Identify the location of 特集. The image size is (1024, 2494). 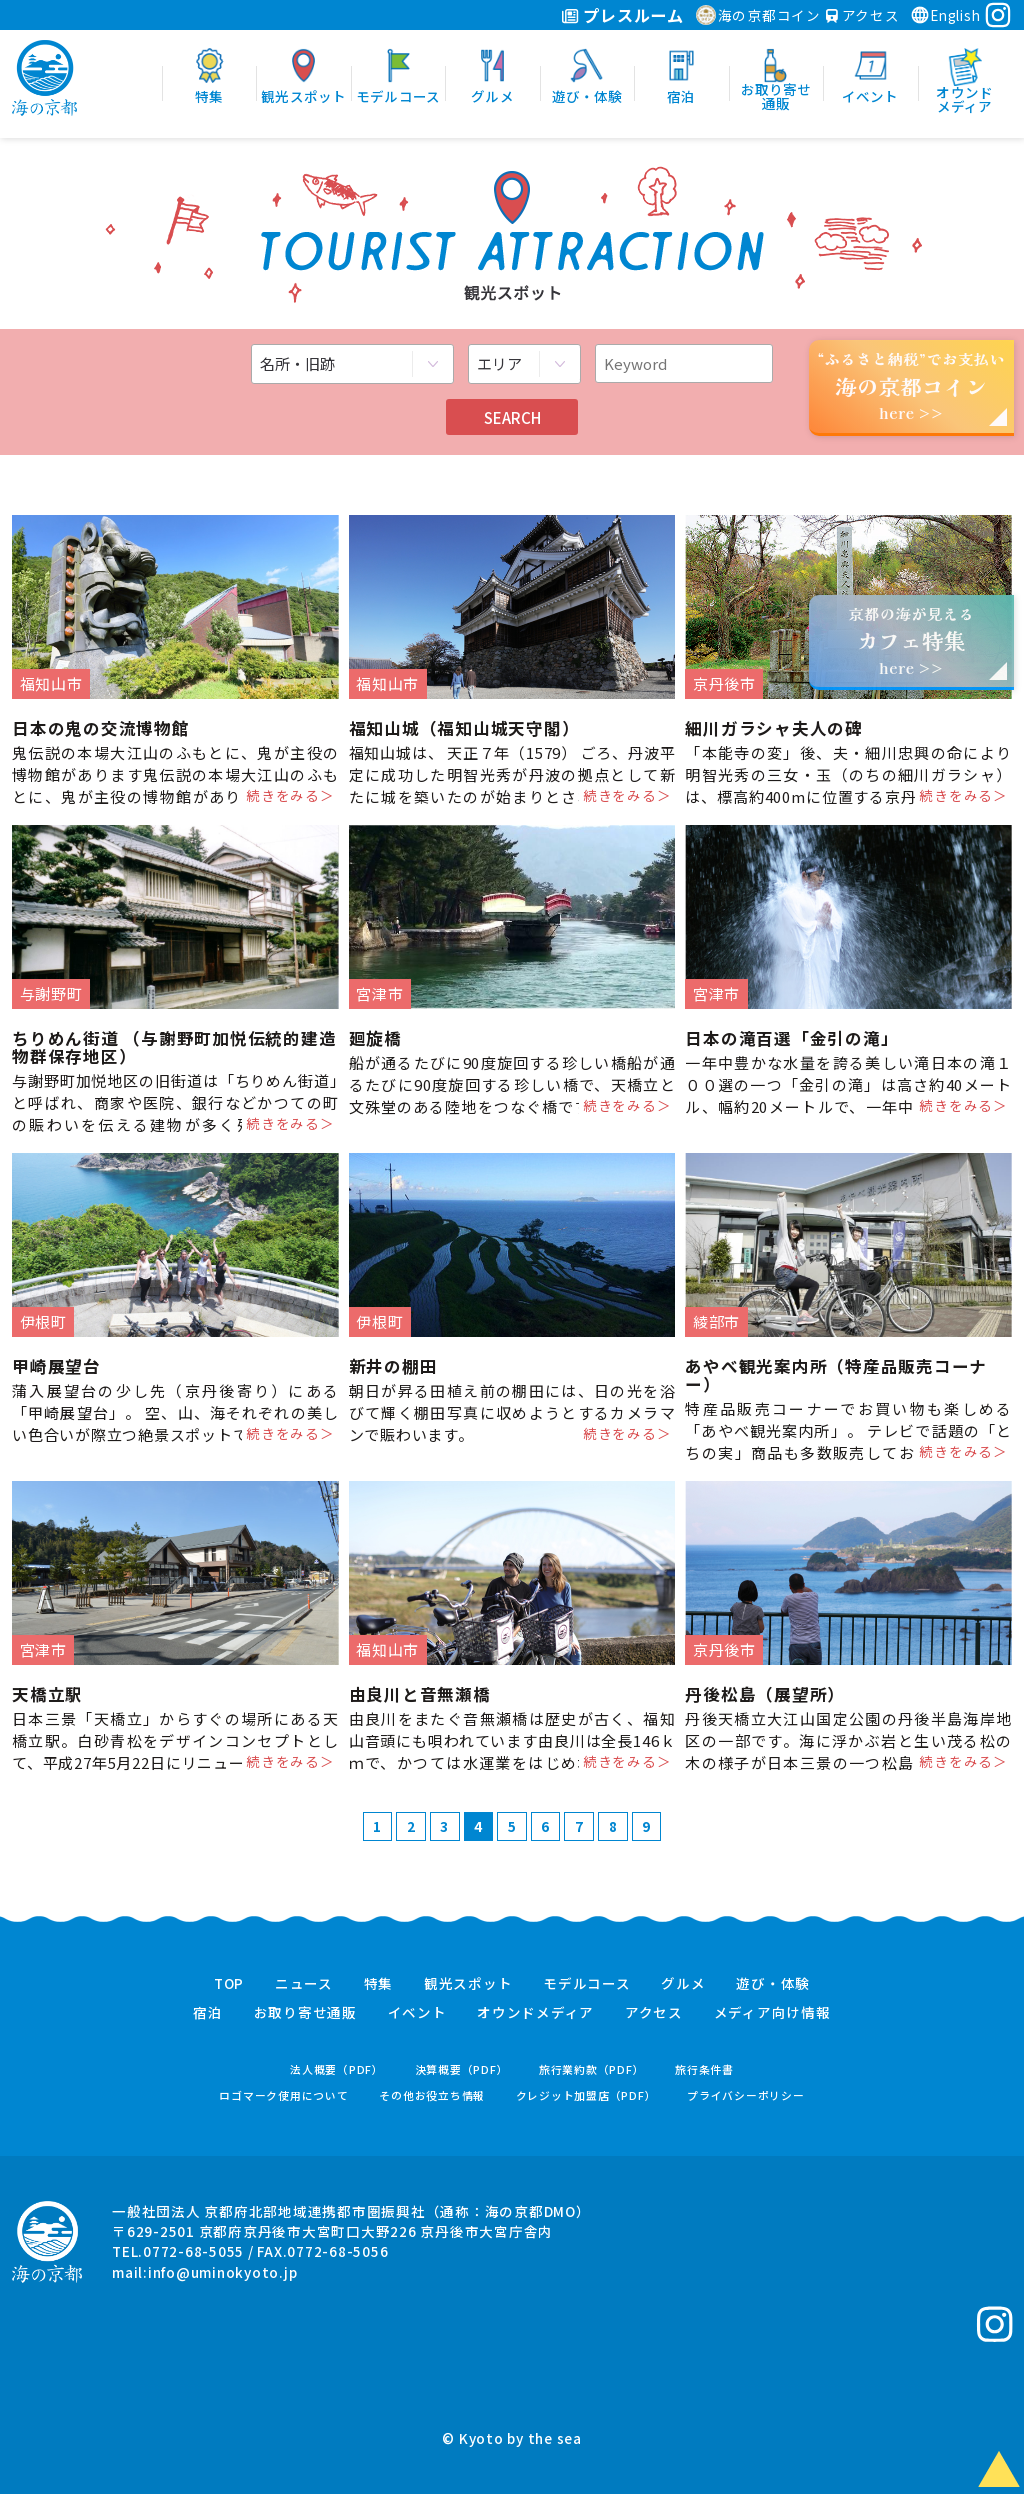
(379, 1984).